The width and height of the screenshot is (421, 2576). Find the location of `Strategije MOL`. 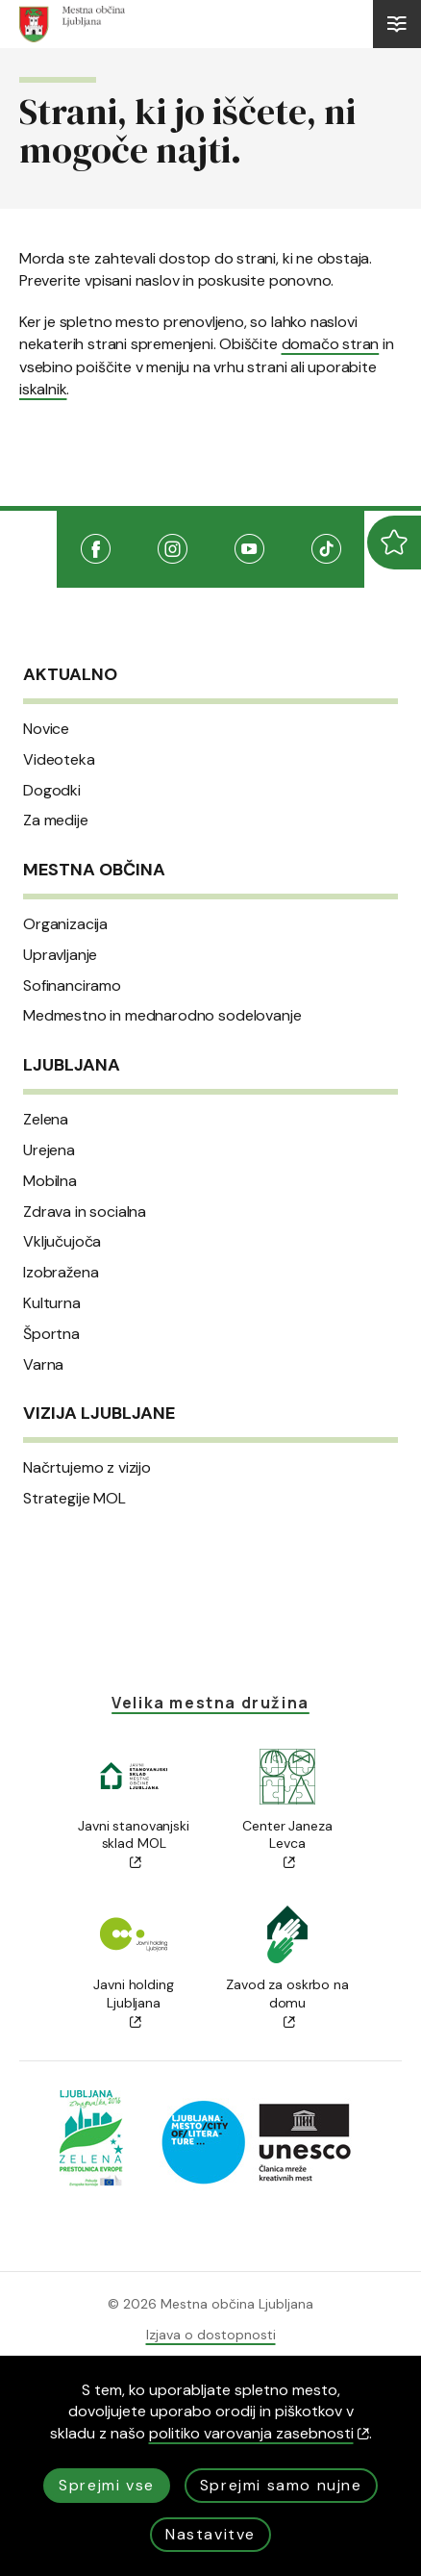

Strategije MOL is located at coordinates (74, 1498).